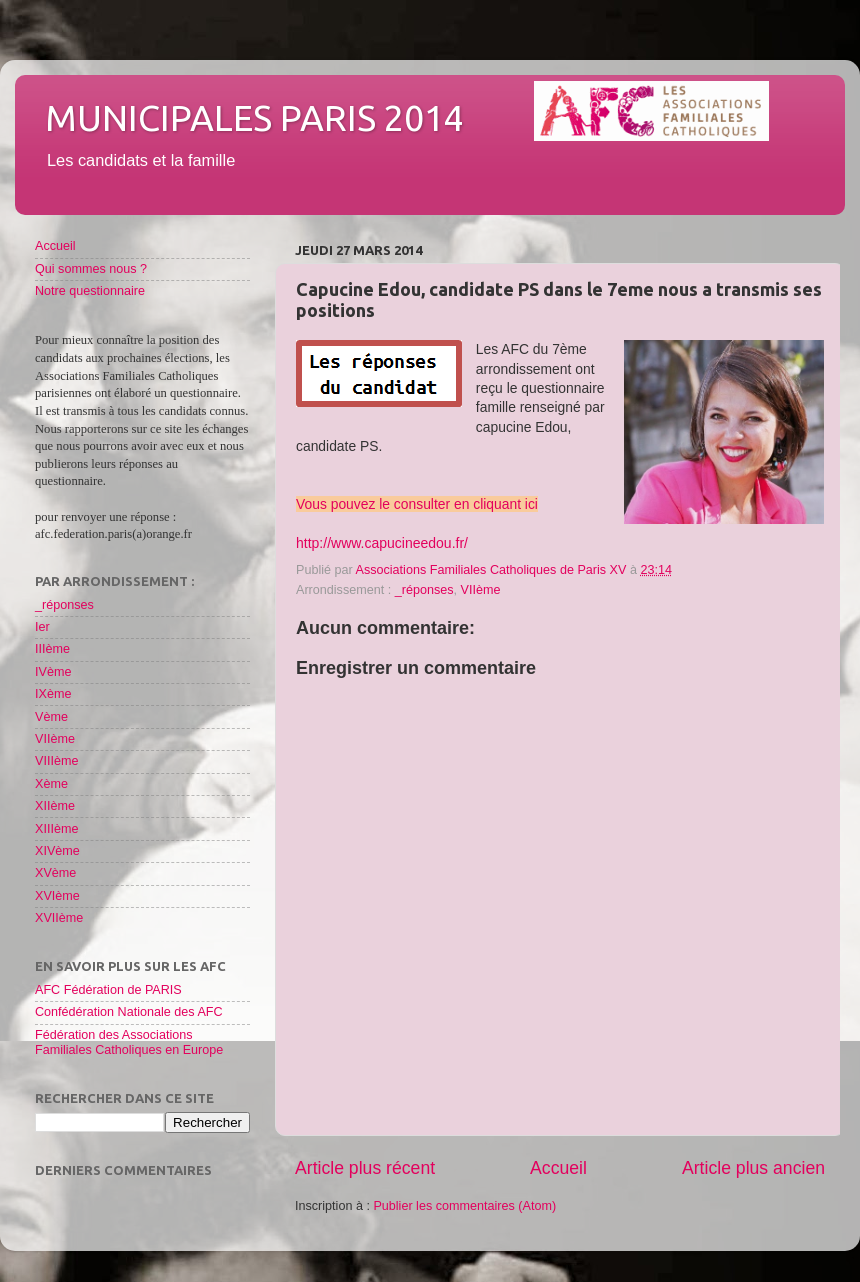  Describe the element at coordinates (56, 829) in the screenshot. I see `XIIIème` at that location.